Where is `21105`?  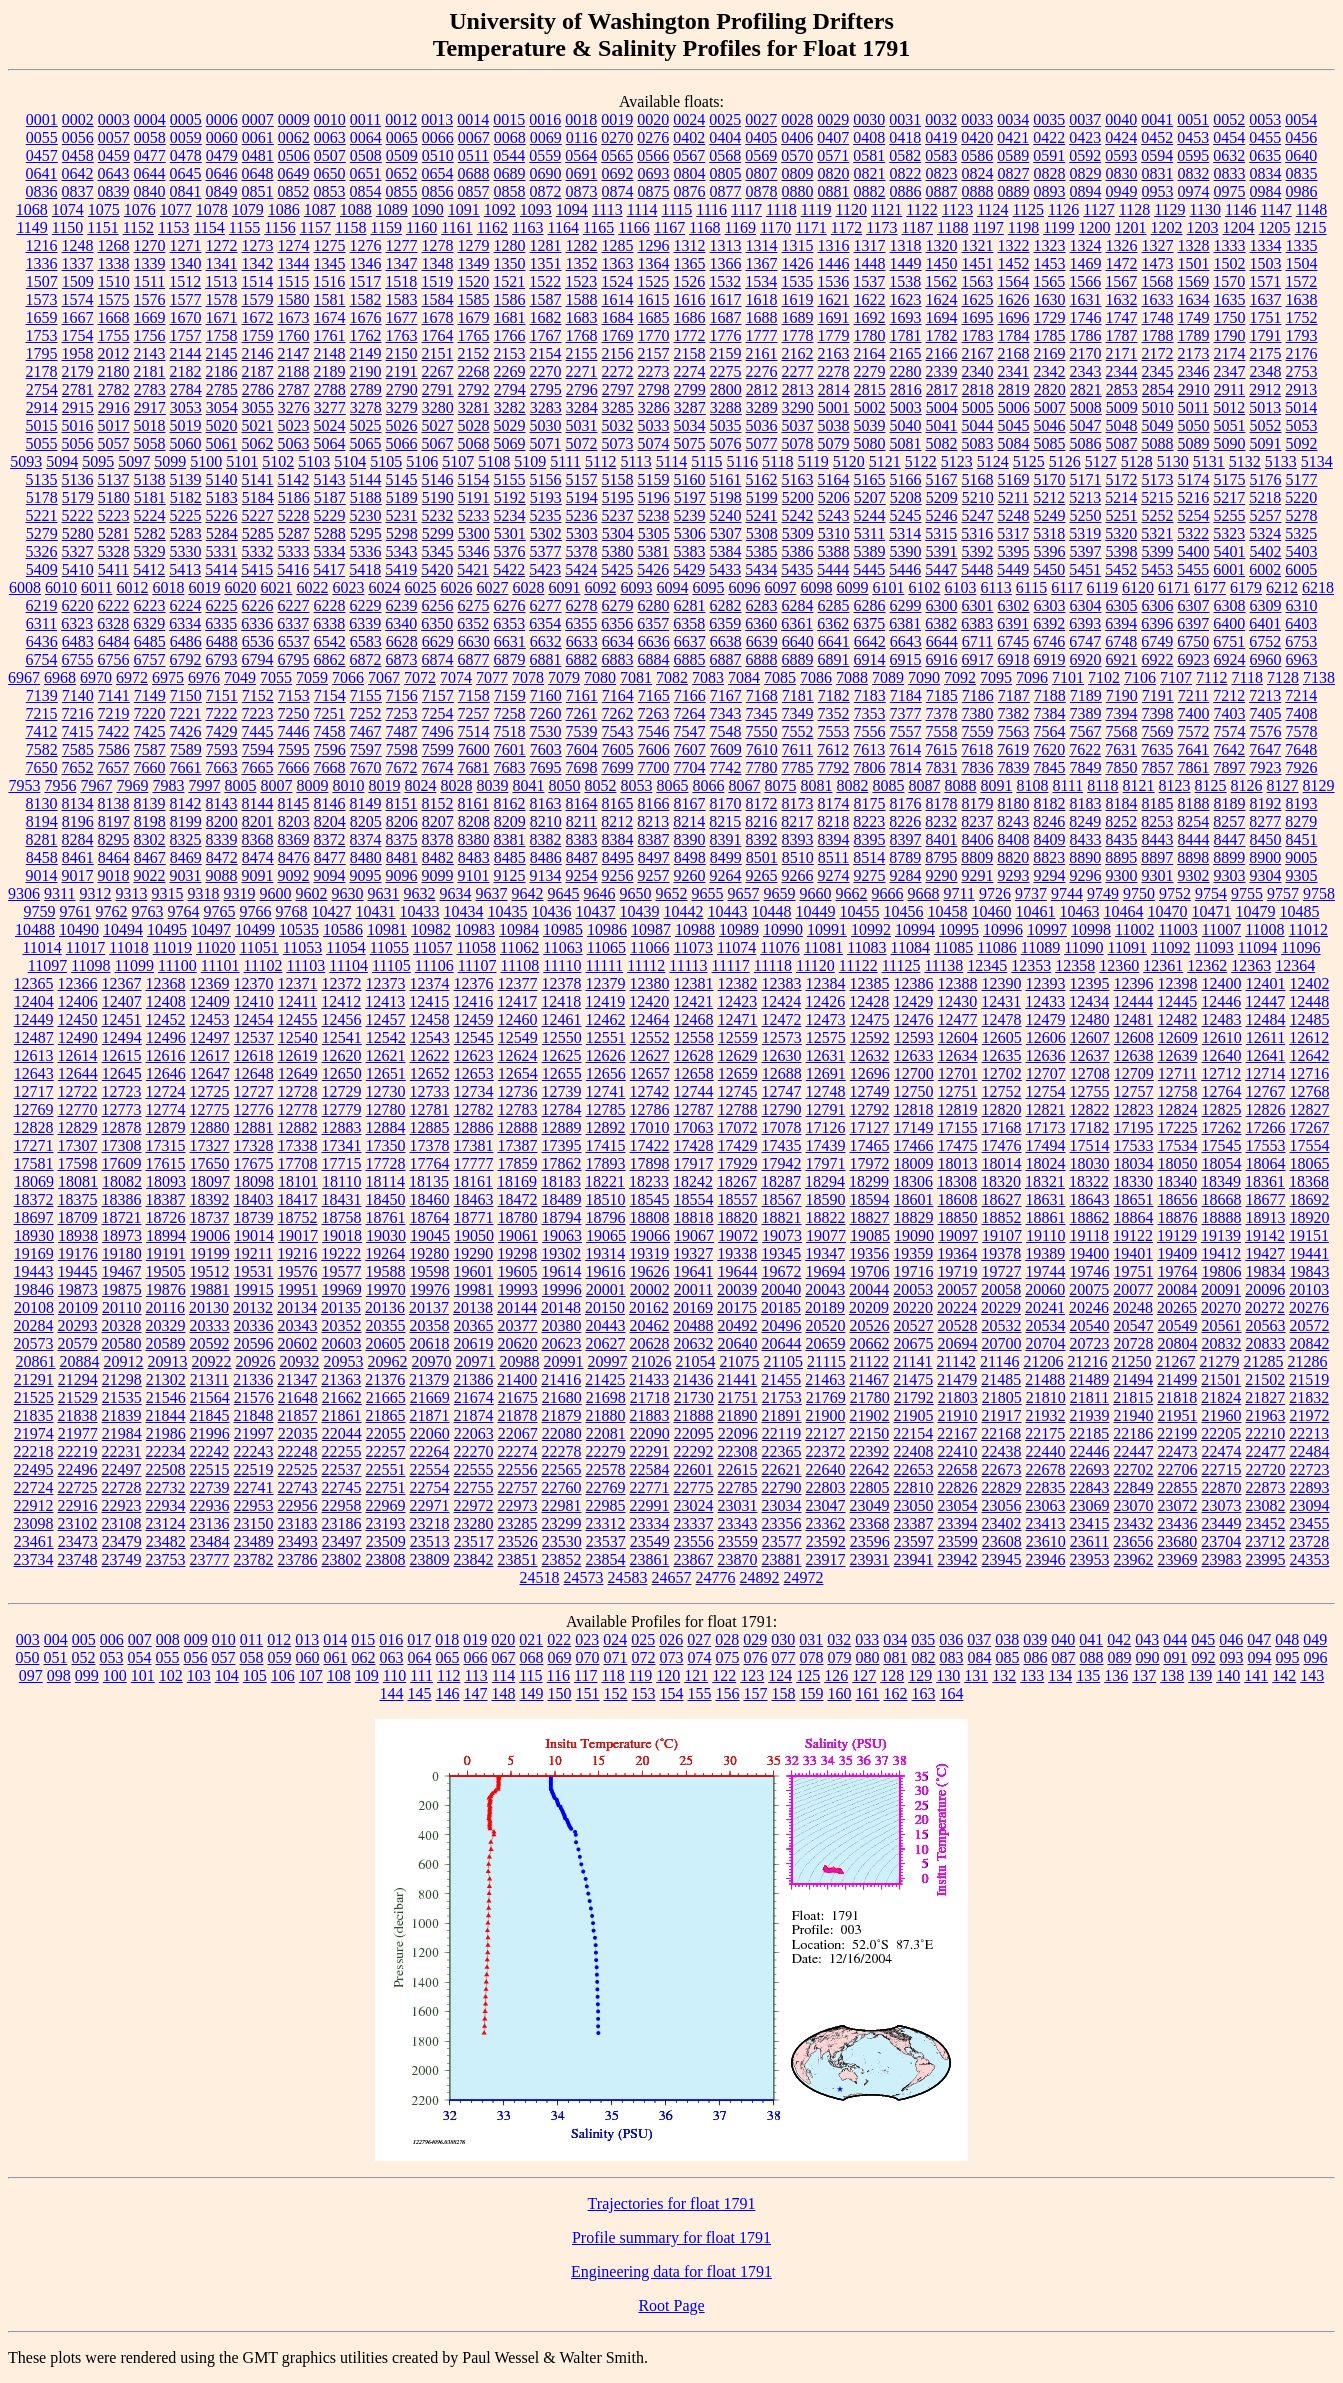 21105 is located at coordinates (783, 1361).